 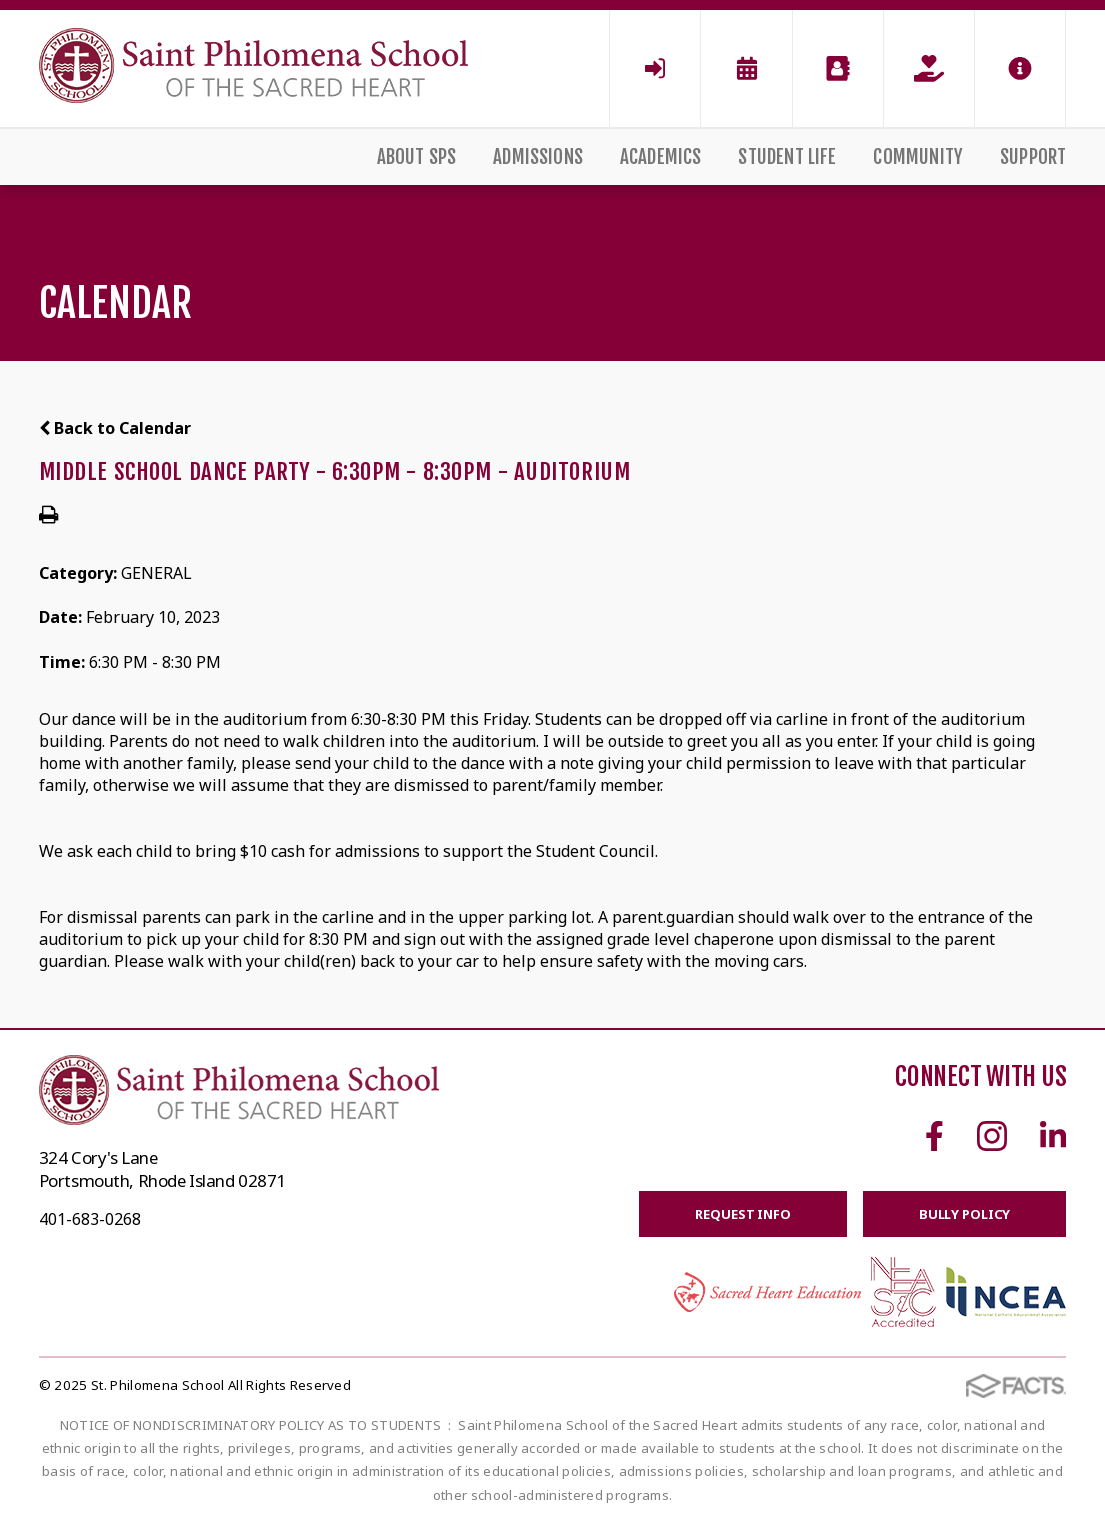 I want to click on Instagram, so click(x=992, y=1136).